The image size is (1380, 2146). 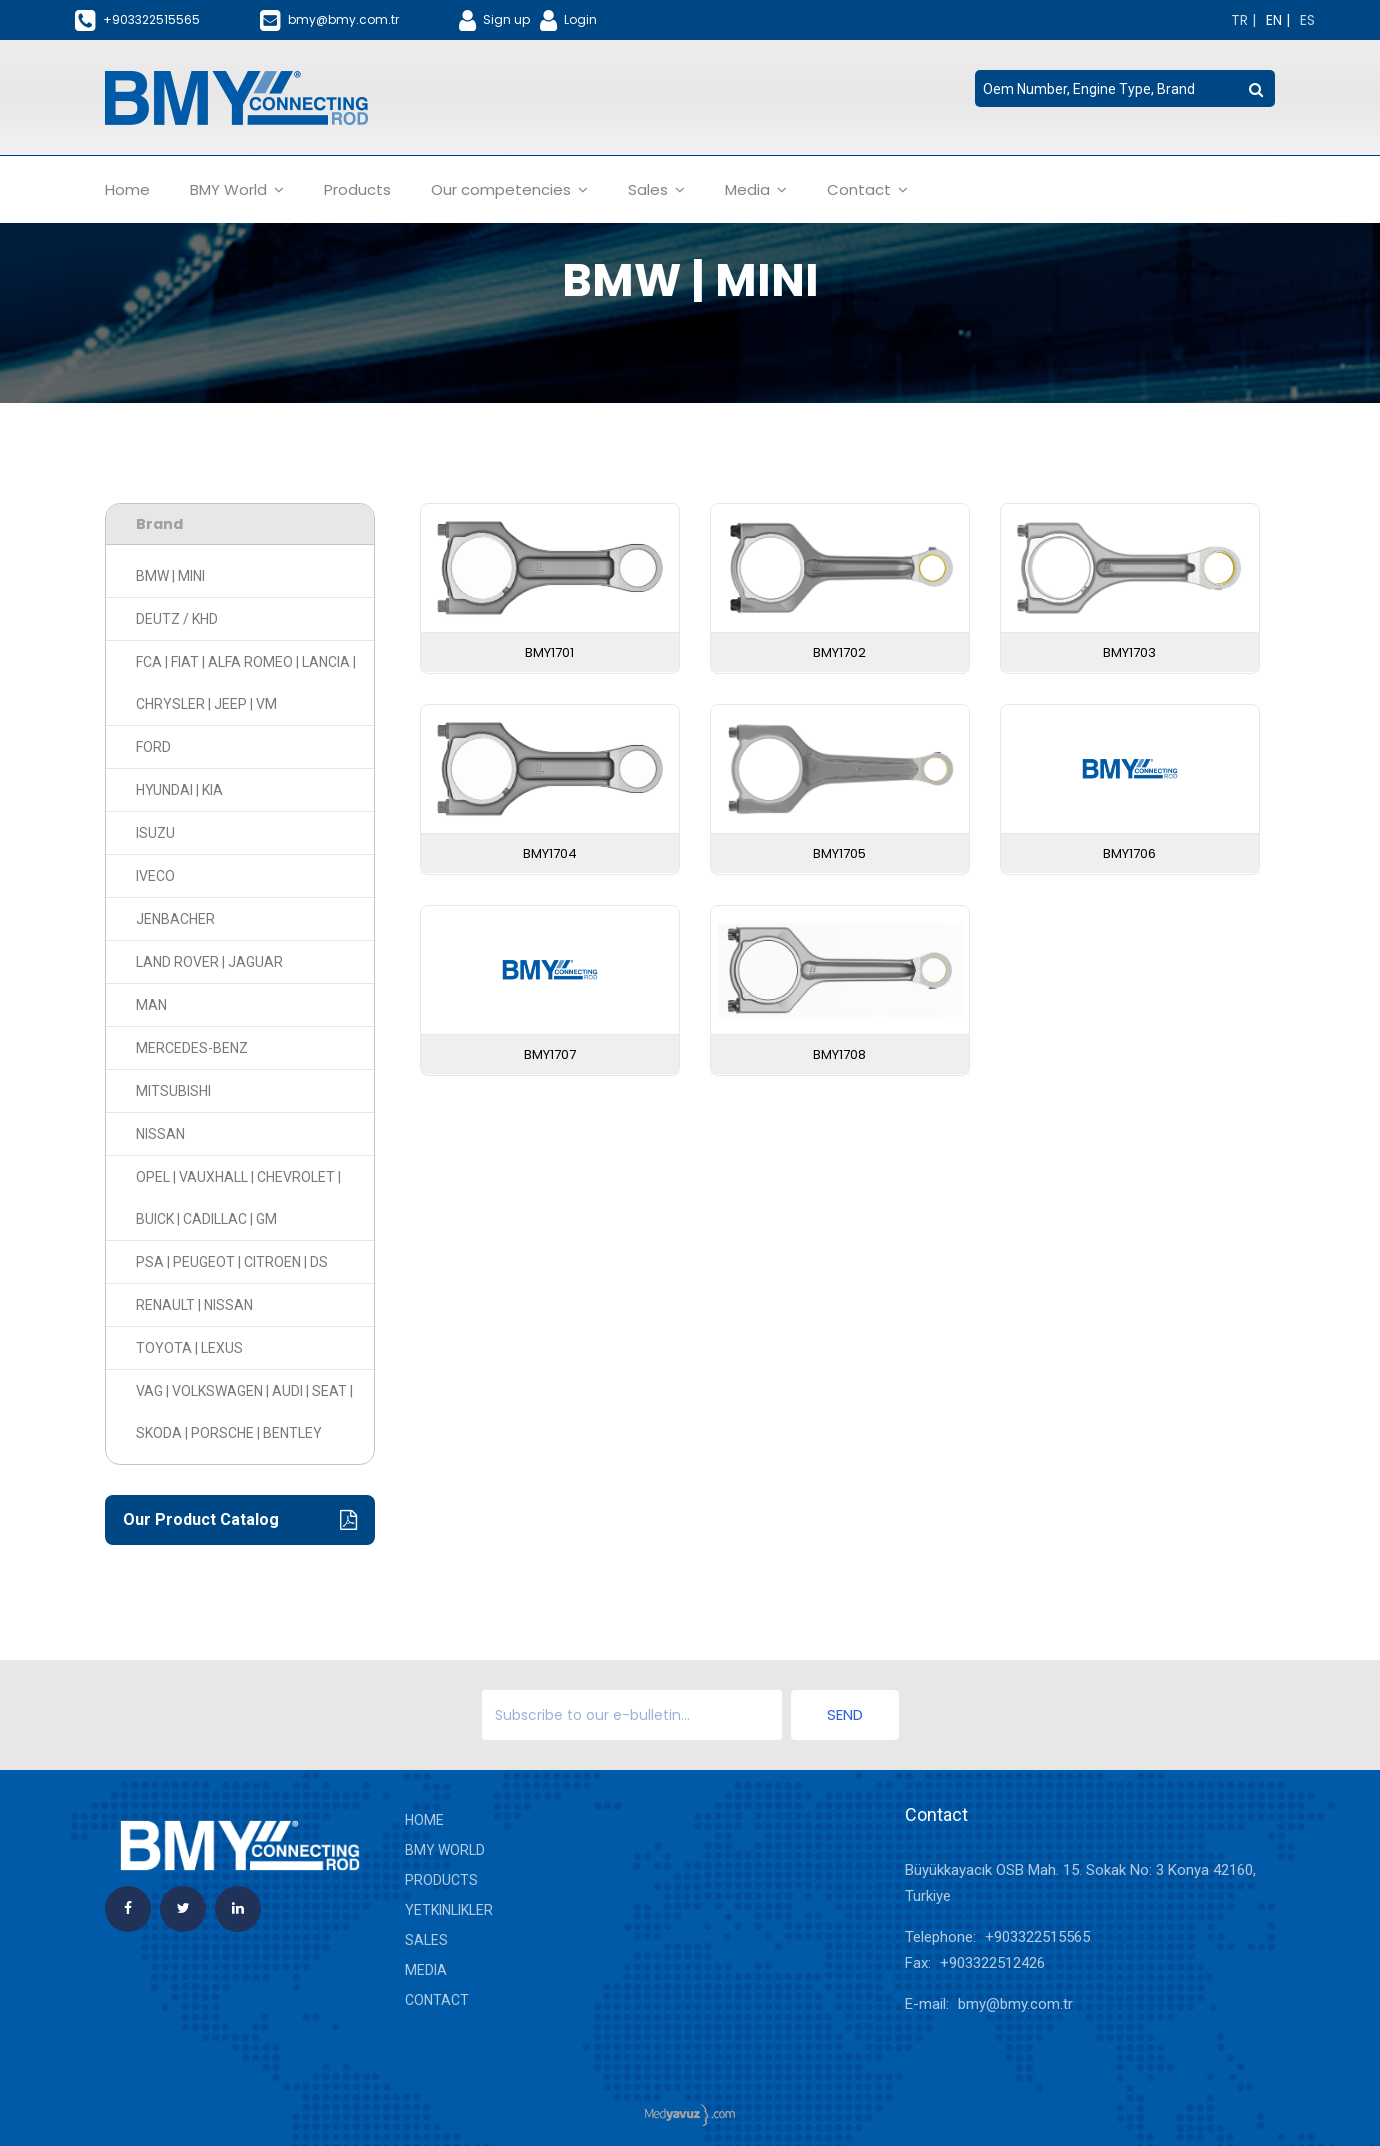 I want to click on PSA | PEUGEOT | CITROEN | DS, so click(x=232, y=1262).